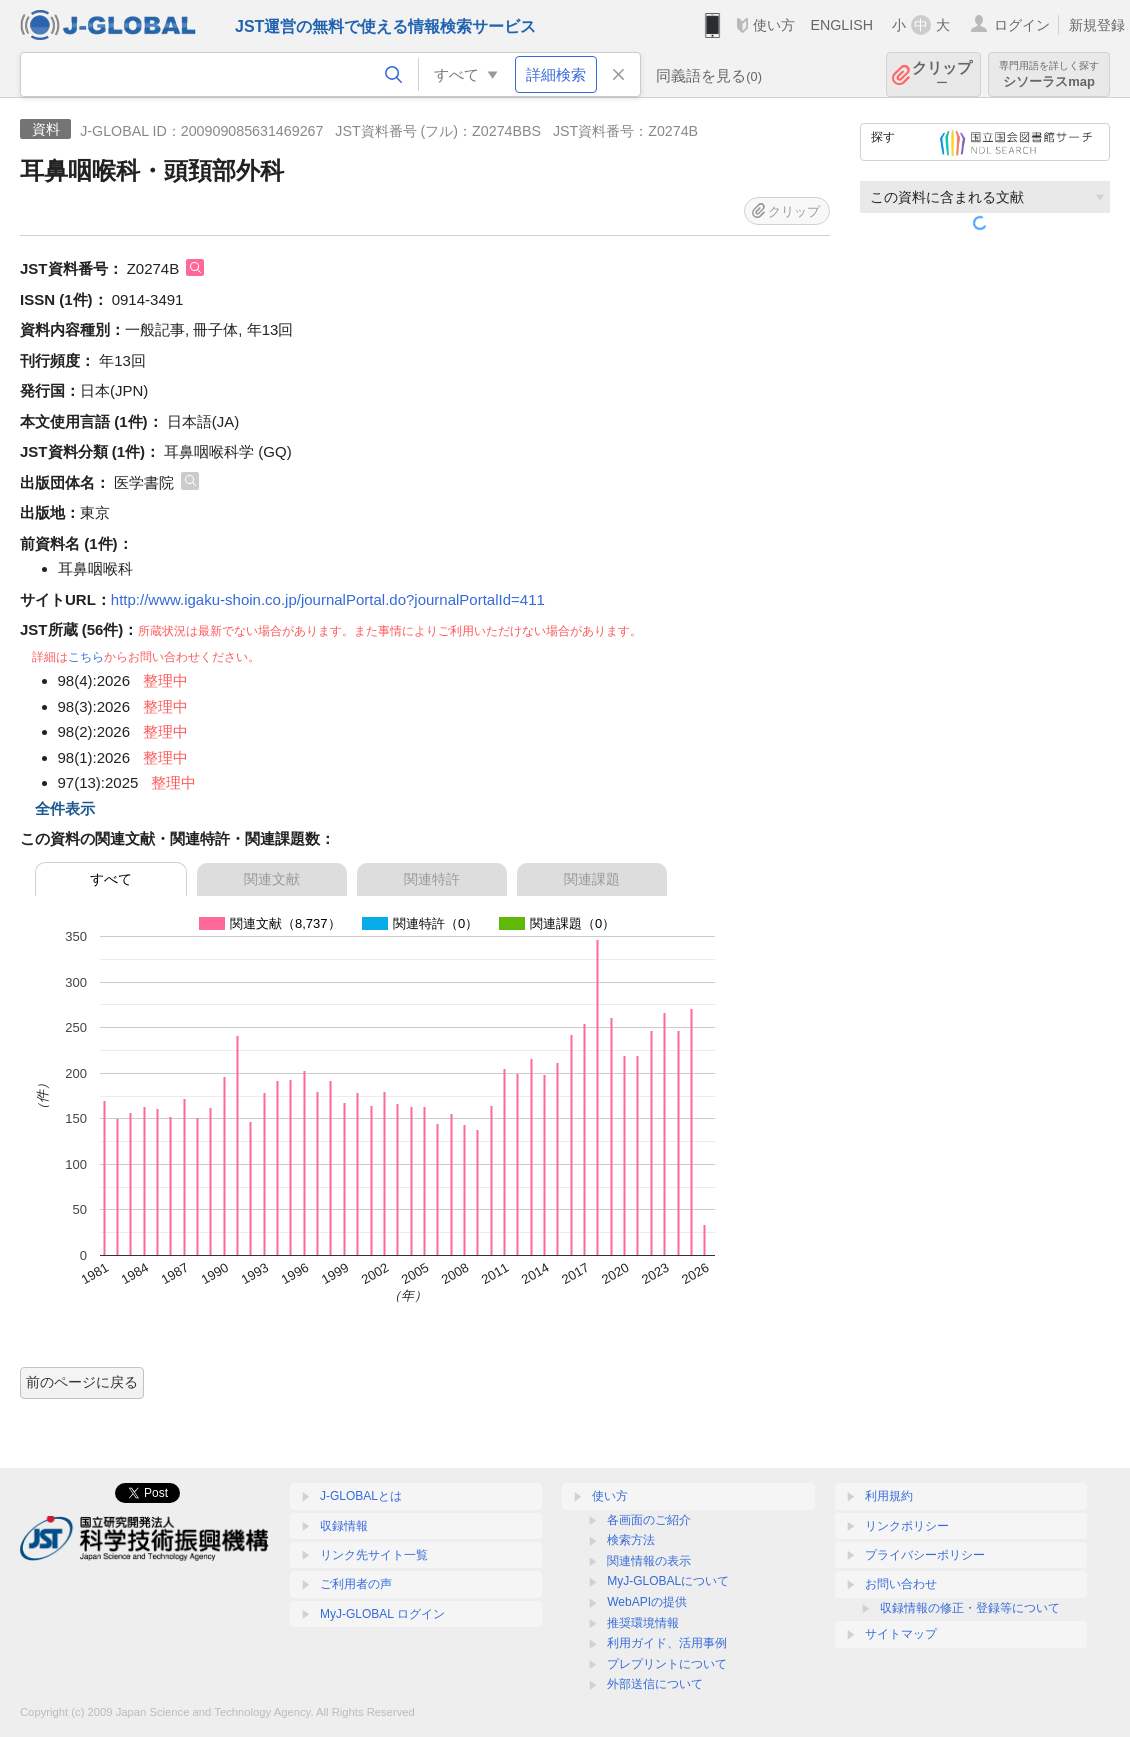 The width and height of the screenshot is (1130, 1737). I want to click on http://www.igaku-shoin.co.jp/journalPortal.do?journalPortalId=411, so click(328, 599).